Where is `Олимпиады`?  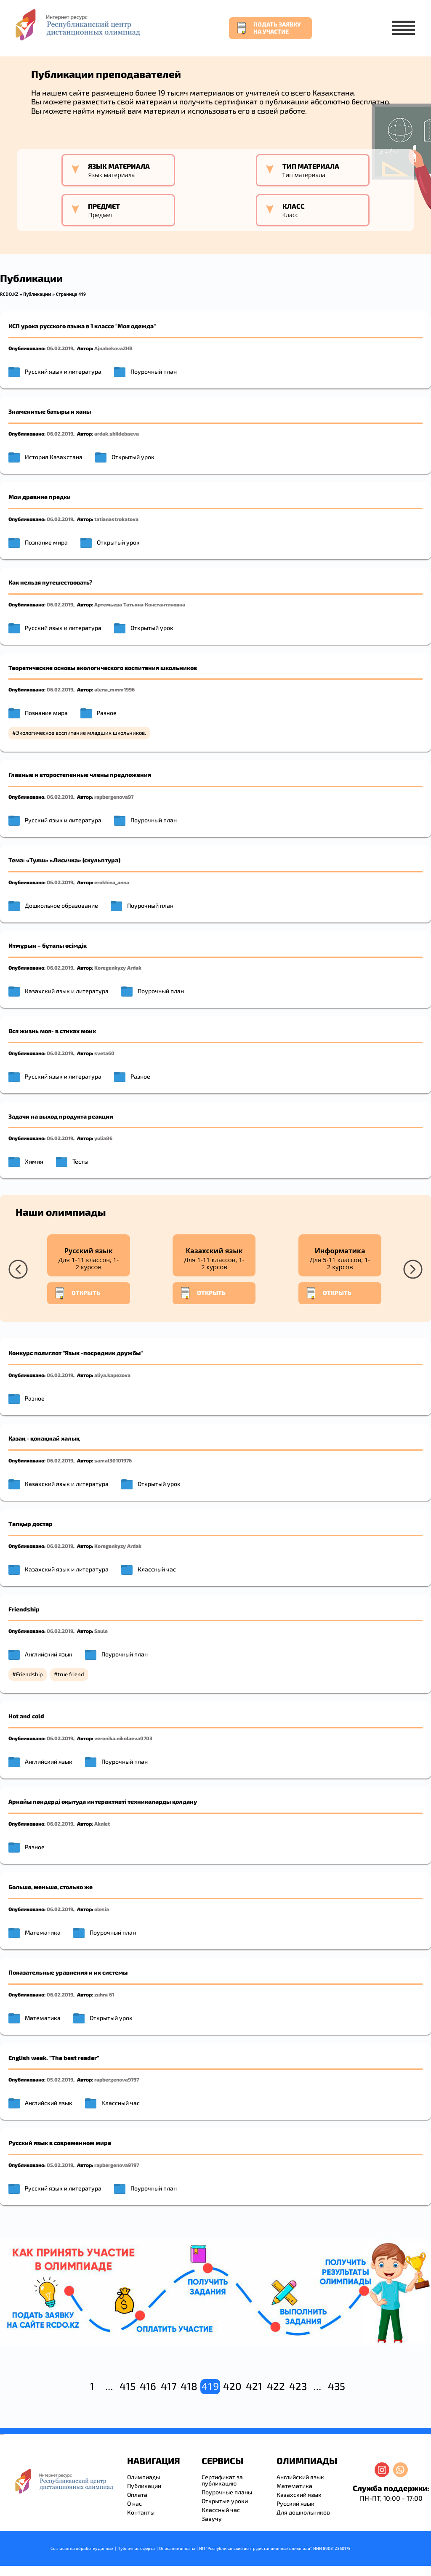 Олимпиады is located at coordinates (143, 2476).